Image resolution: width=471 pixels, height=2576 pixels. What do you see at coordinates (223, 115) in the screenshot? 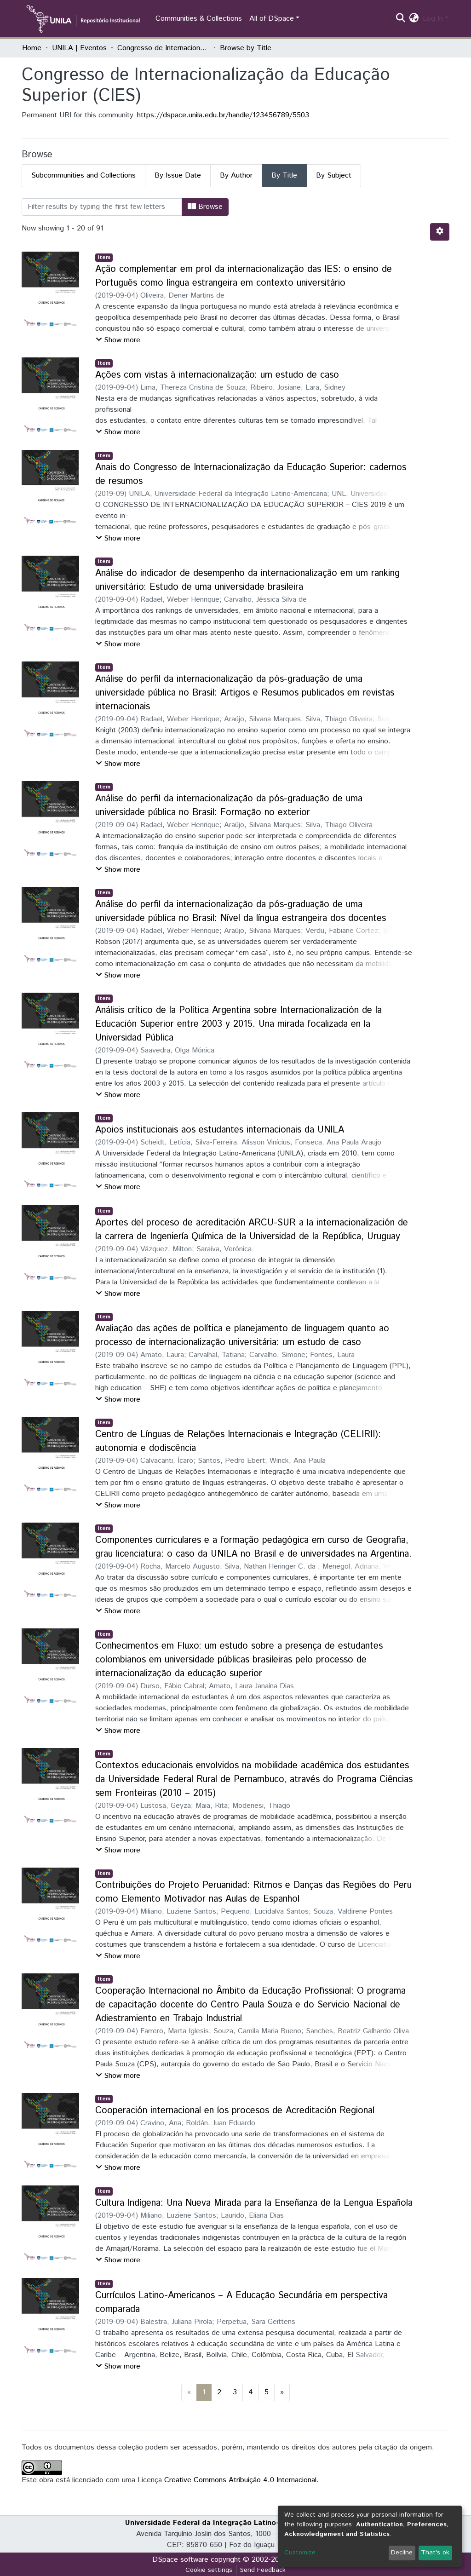
I see `https://dspace.unila.edu.br/handle/123456789/5503` at bounding box center [223, 115].